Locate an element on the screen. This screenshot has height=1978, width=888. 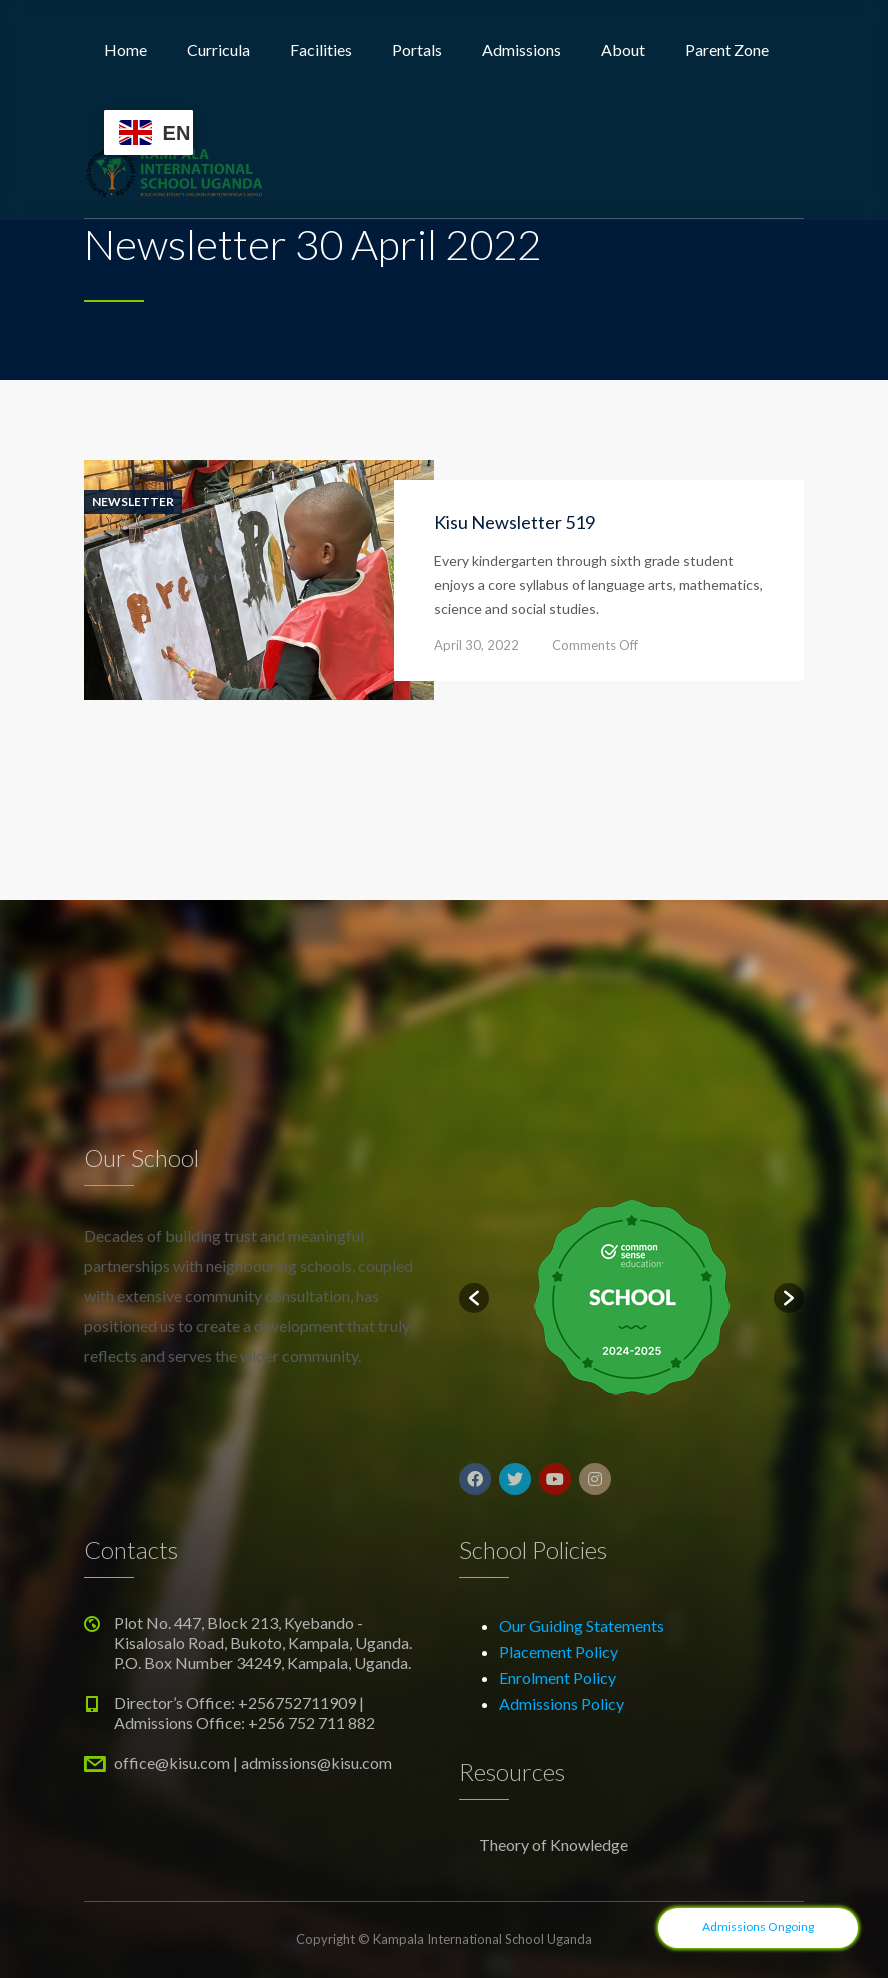
Newsletter is located at coordinates (133, 502).